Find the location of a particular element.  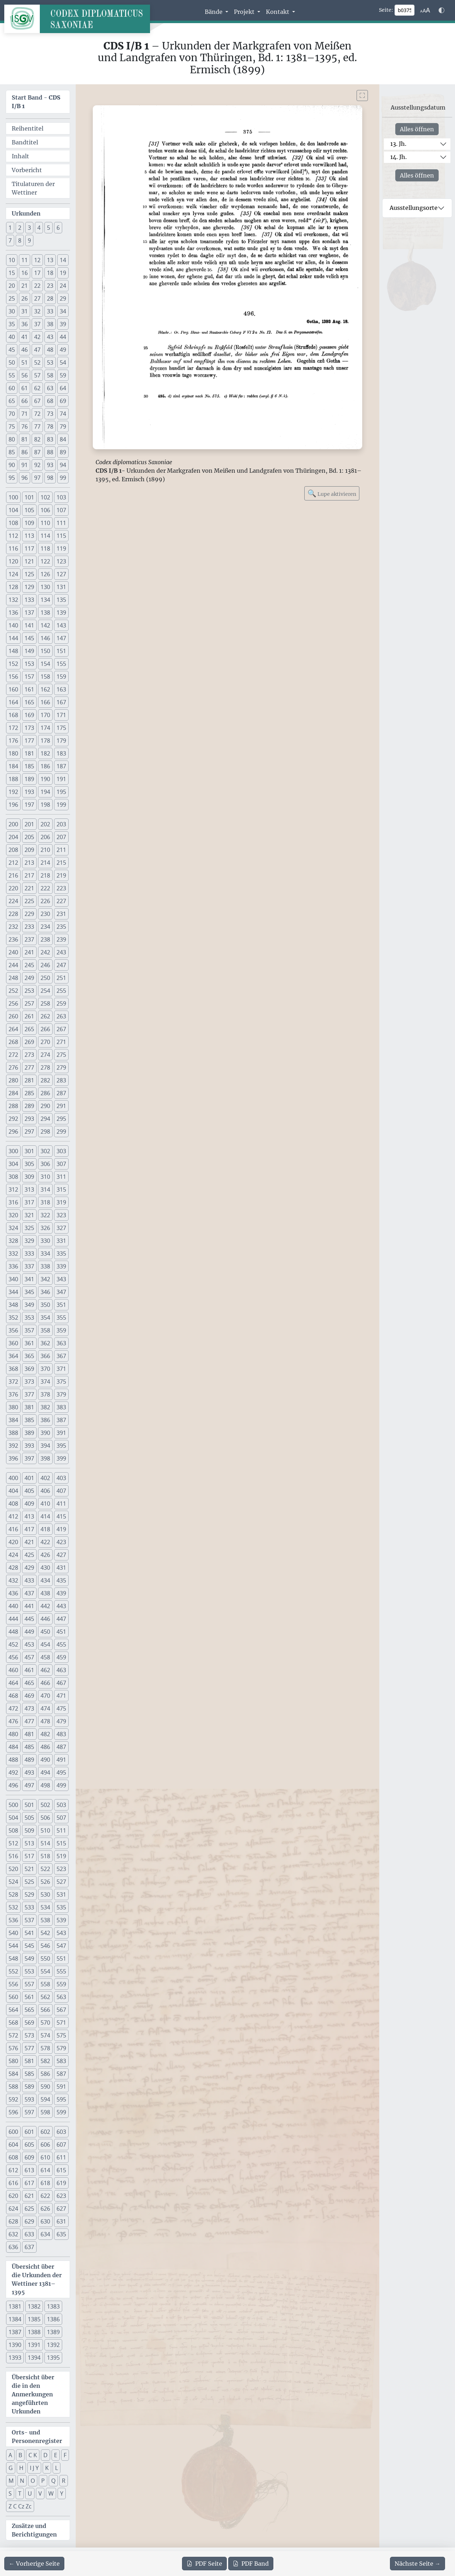

129 [button] is located at coordinates (29, 587).